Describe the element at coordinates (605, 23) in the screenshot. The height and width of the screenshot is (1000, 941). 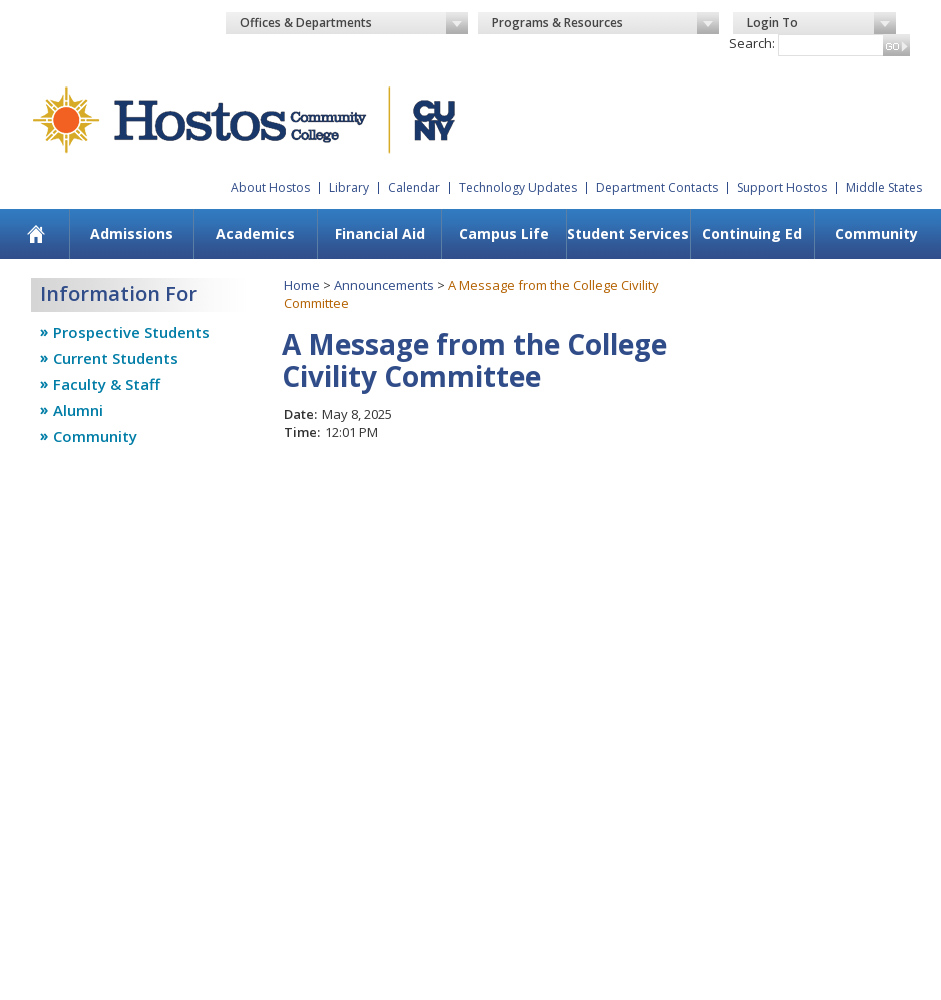
I see `Programs & Resources` at that location.